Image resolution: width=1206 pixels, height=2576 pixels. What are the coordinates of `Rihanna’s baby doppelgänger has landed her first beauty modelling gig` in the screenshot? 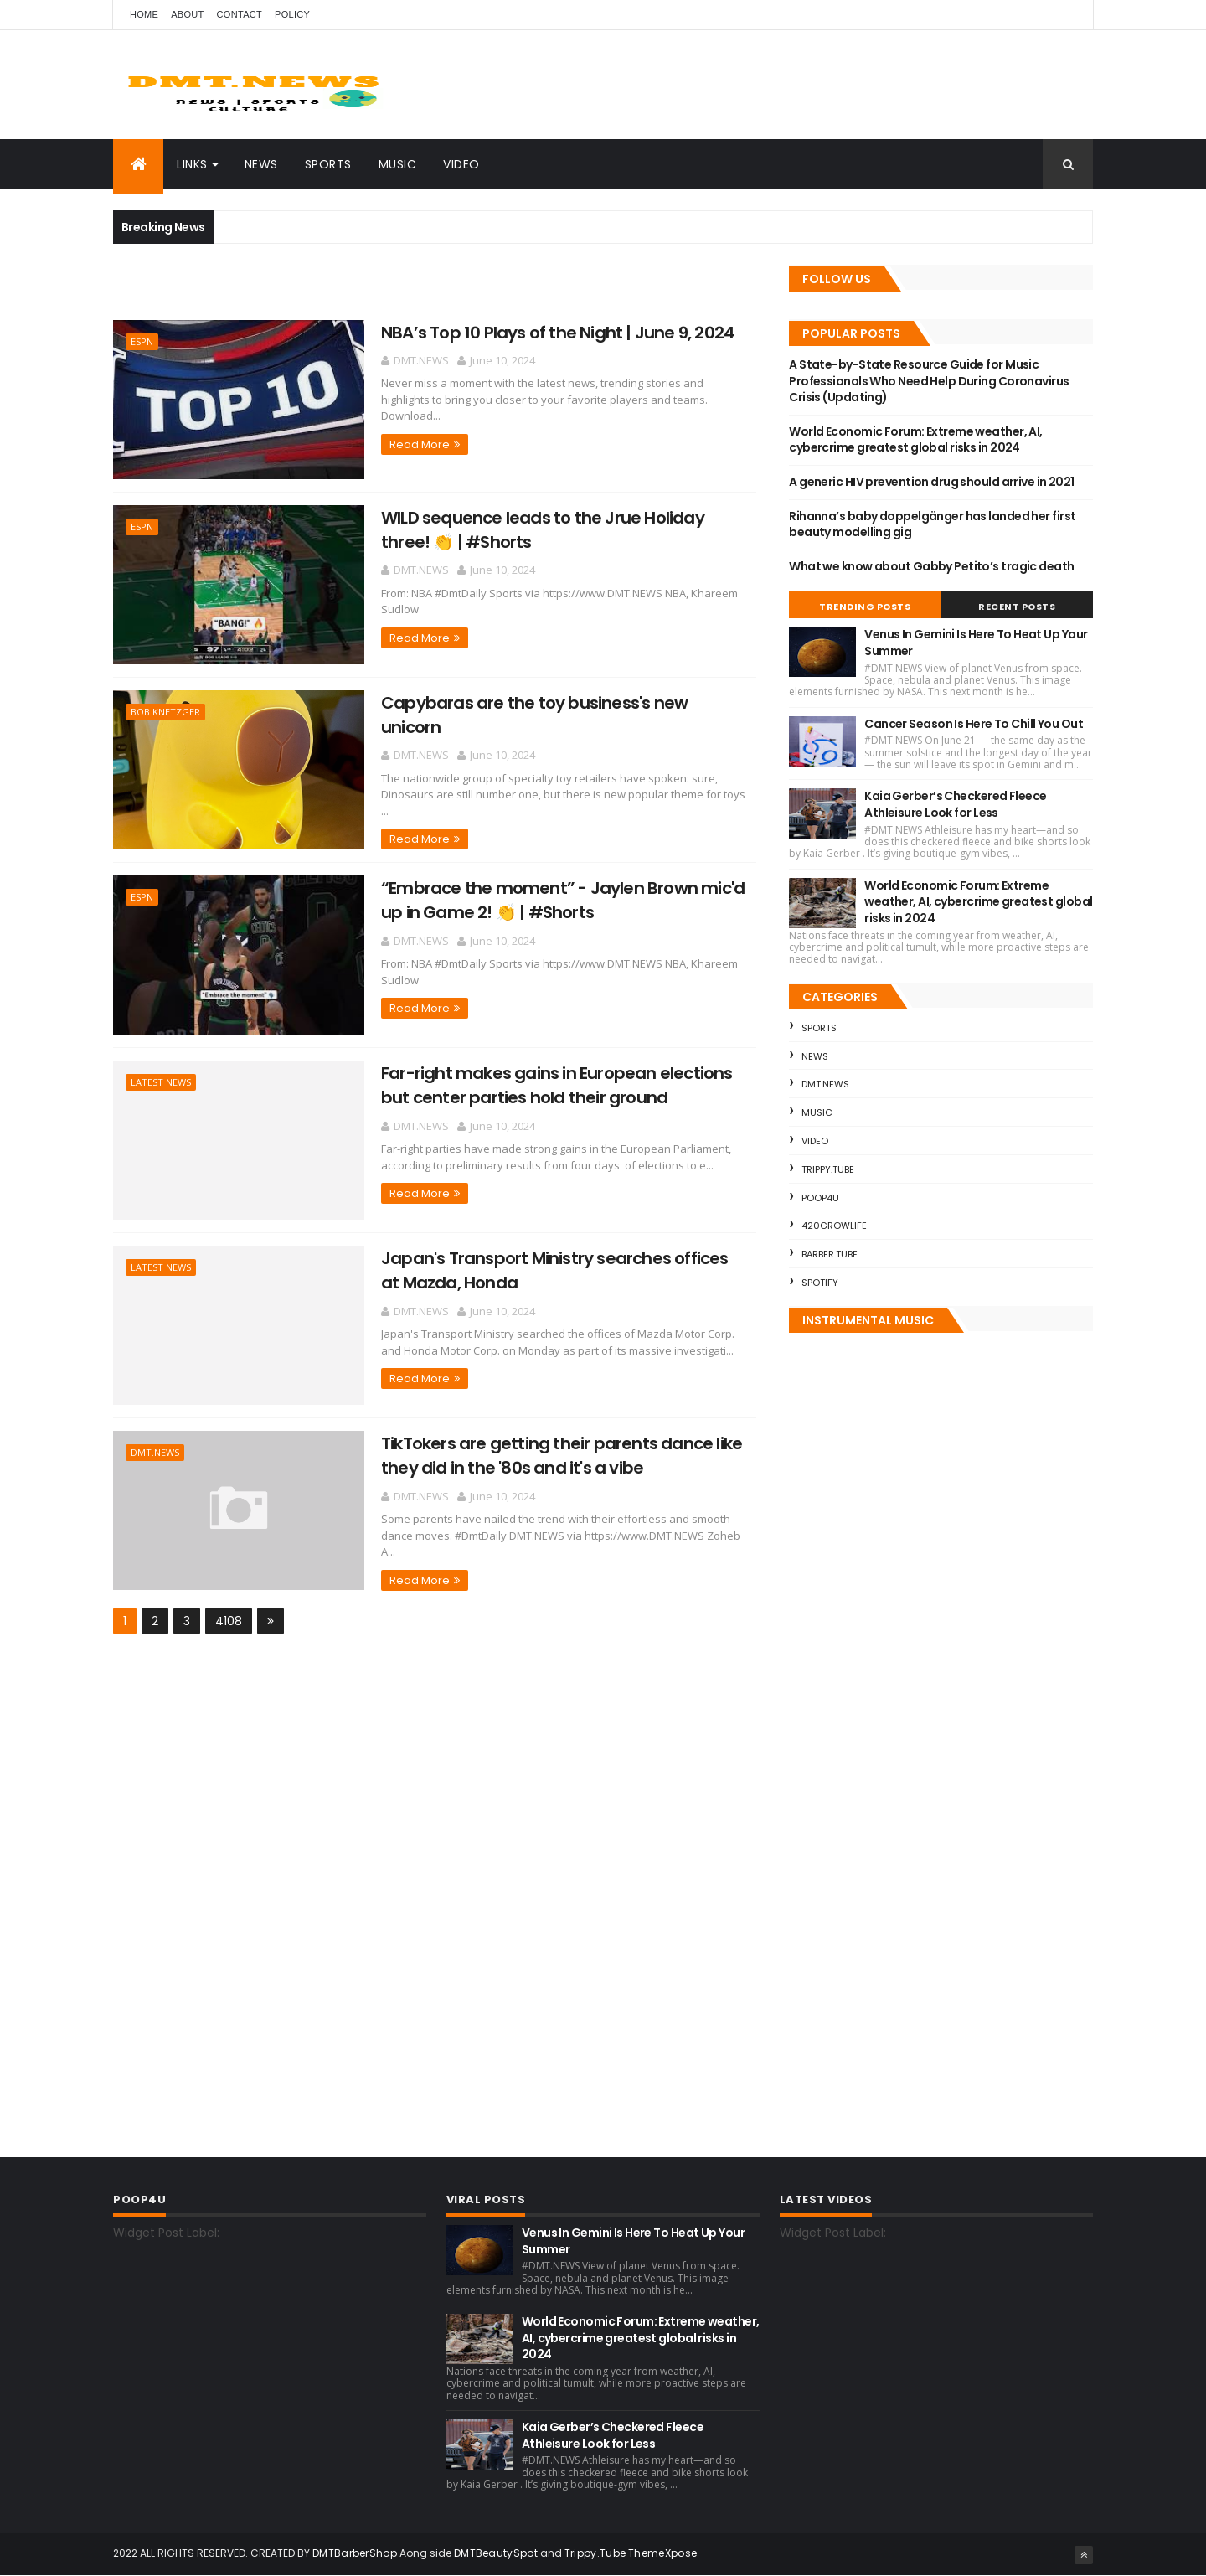 It's located at (932, 524).